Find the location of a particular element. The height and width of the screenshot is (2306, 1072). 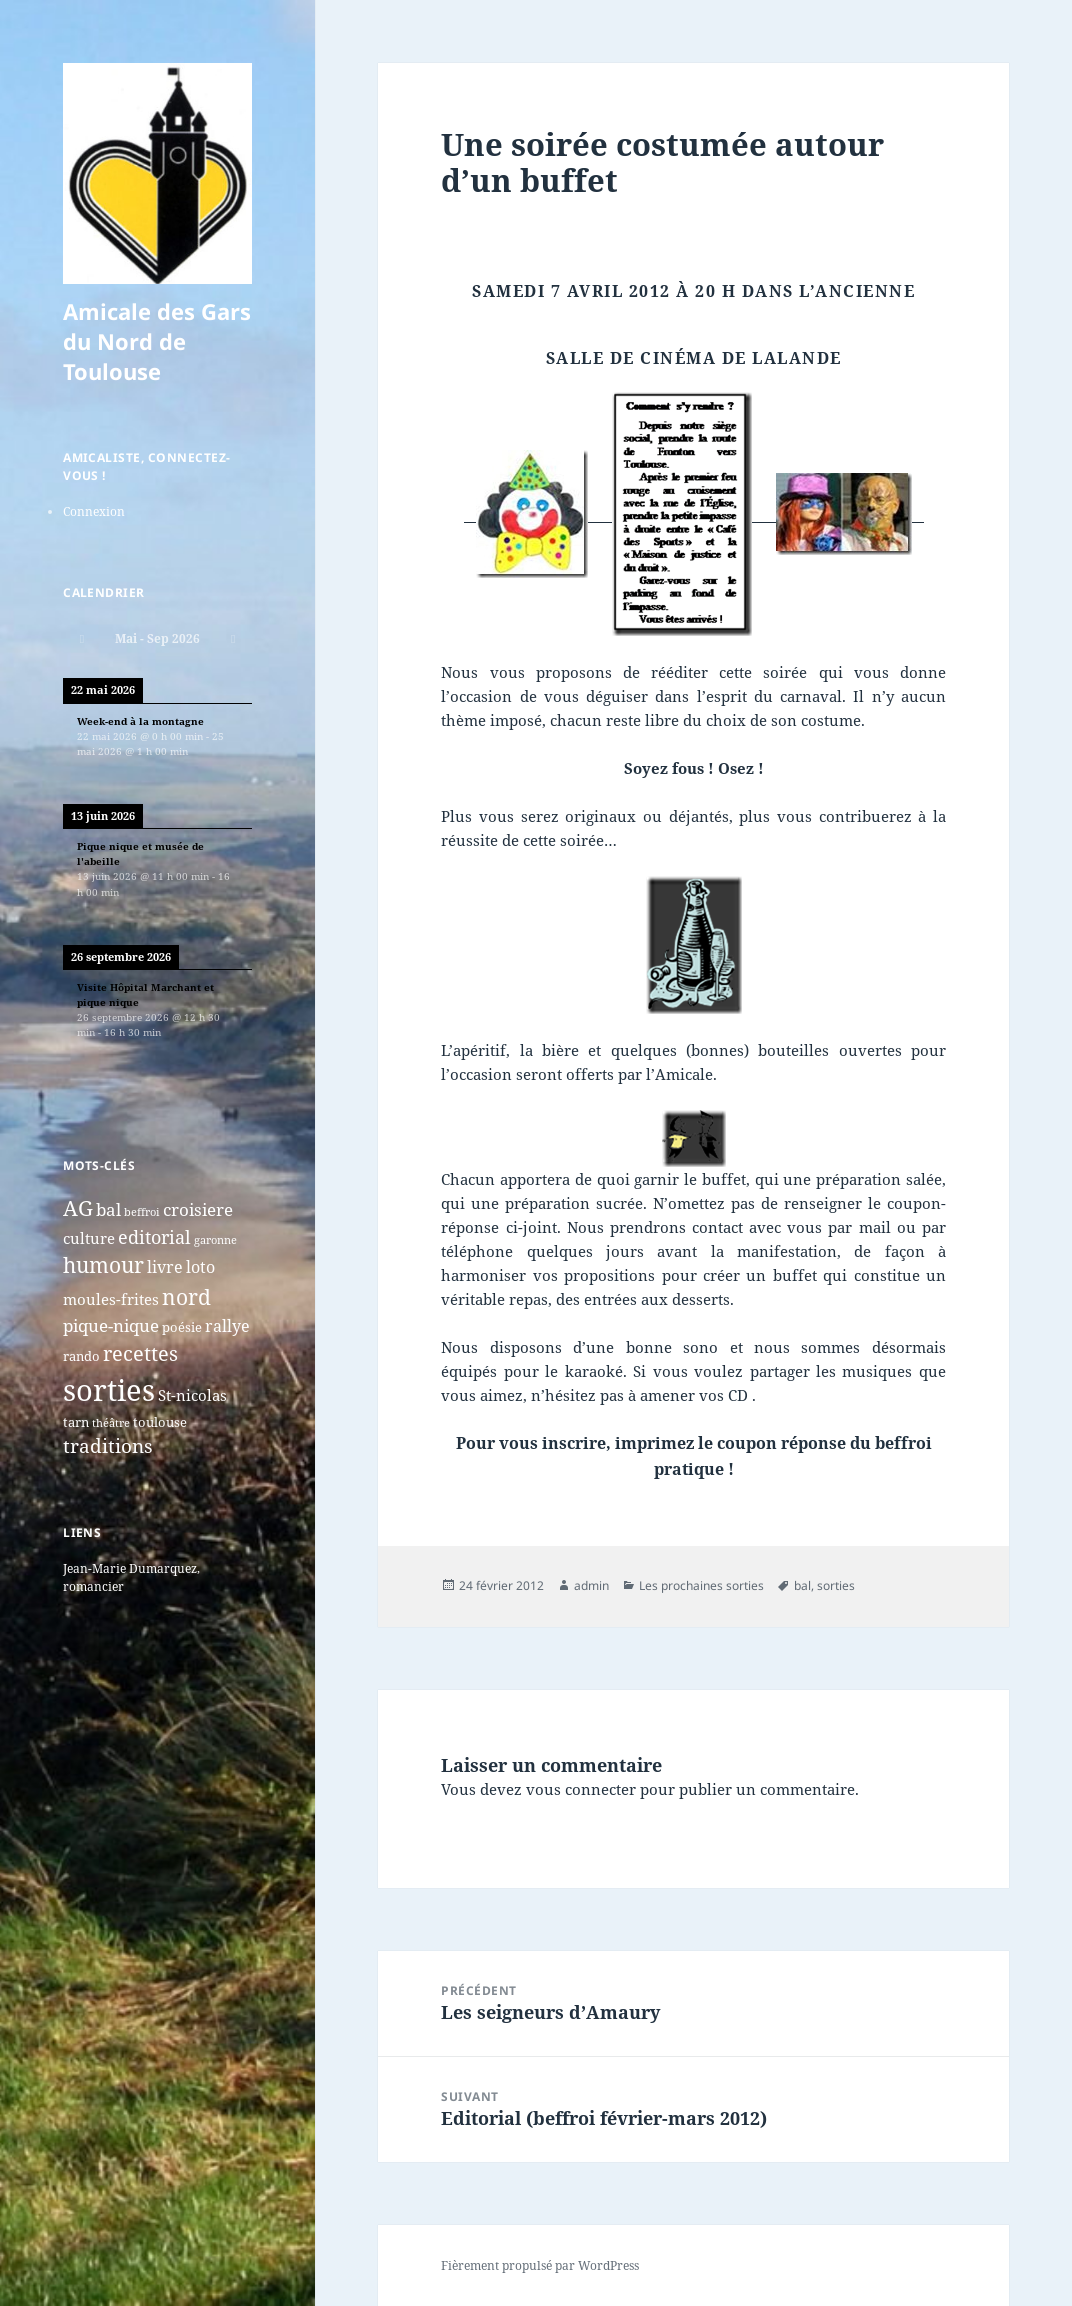

Connexion is located at coordinates (94, 511).